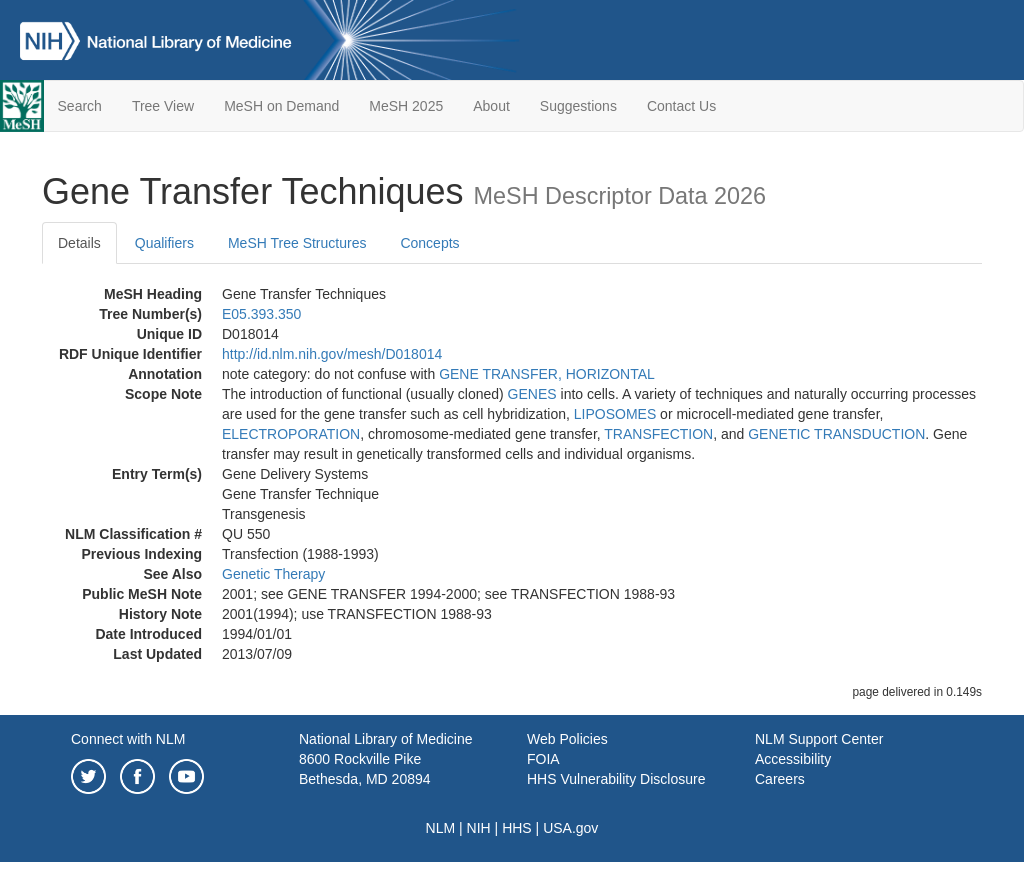 The image size is (1024, 876). Describe the element at coordinates (517, 828) in the screenshot. I see `HHS` at that location.